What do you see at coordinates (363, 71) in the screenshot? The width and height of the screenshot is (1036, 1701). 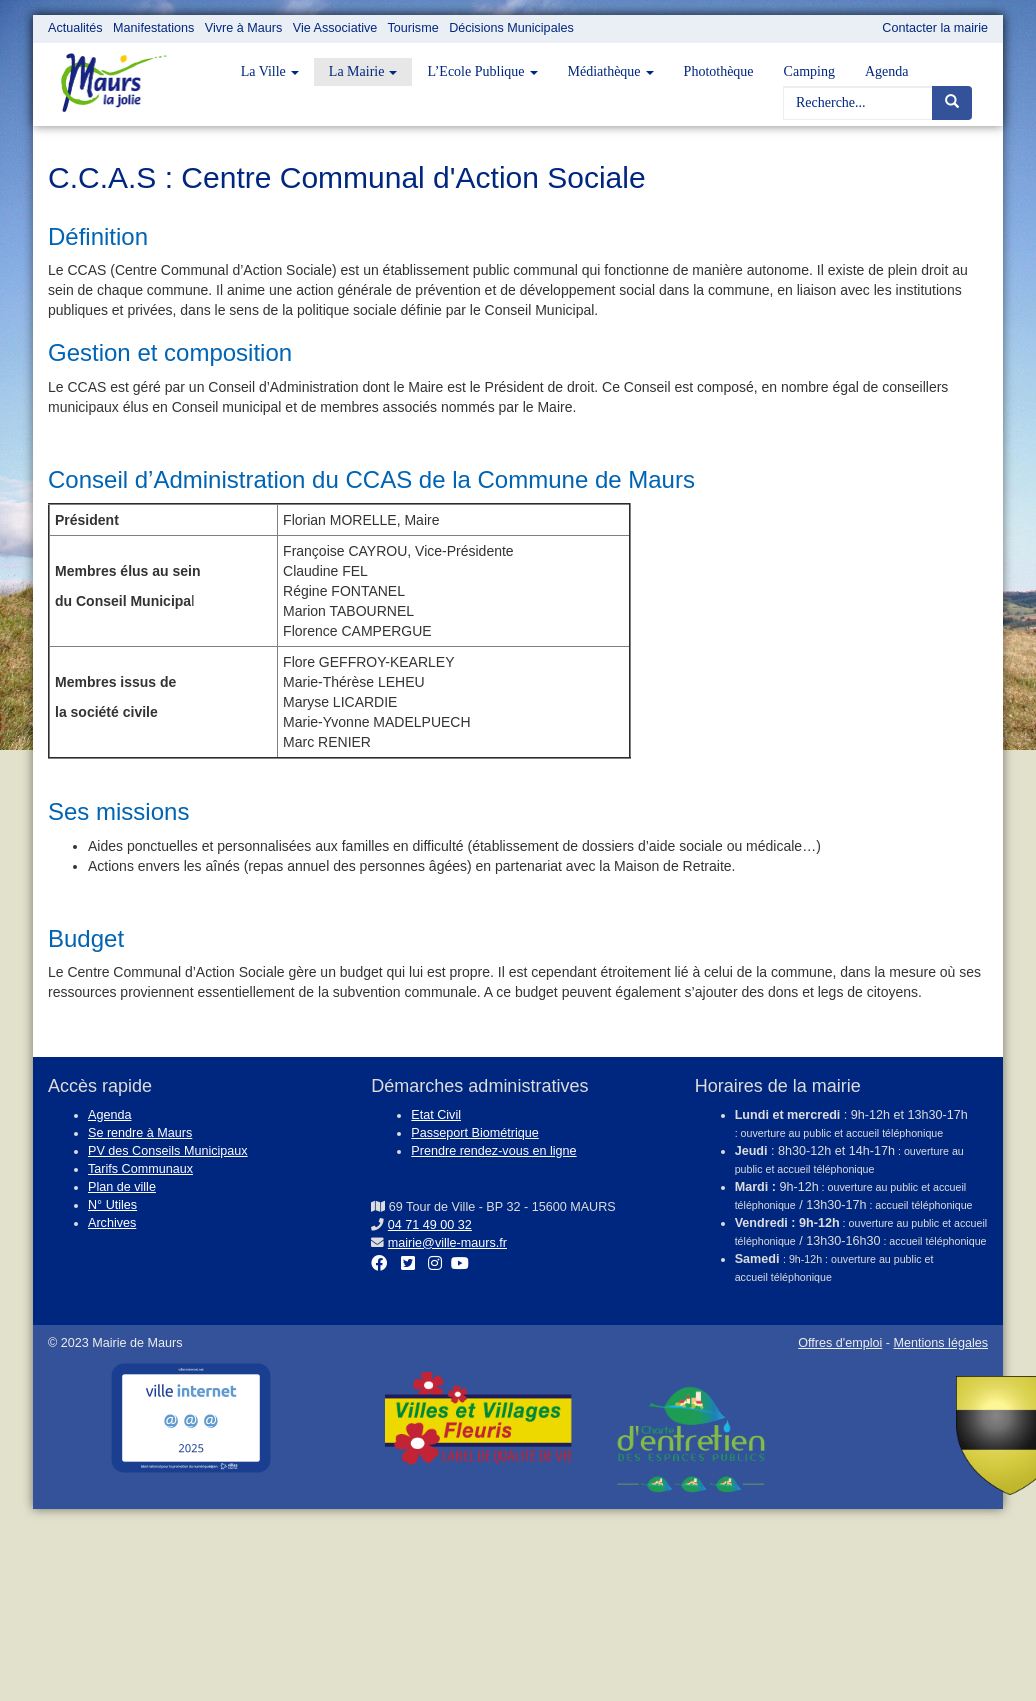 I see `La Mairie [button]` at bounding box center [363, 71].